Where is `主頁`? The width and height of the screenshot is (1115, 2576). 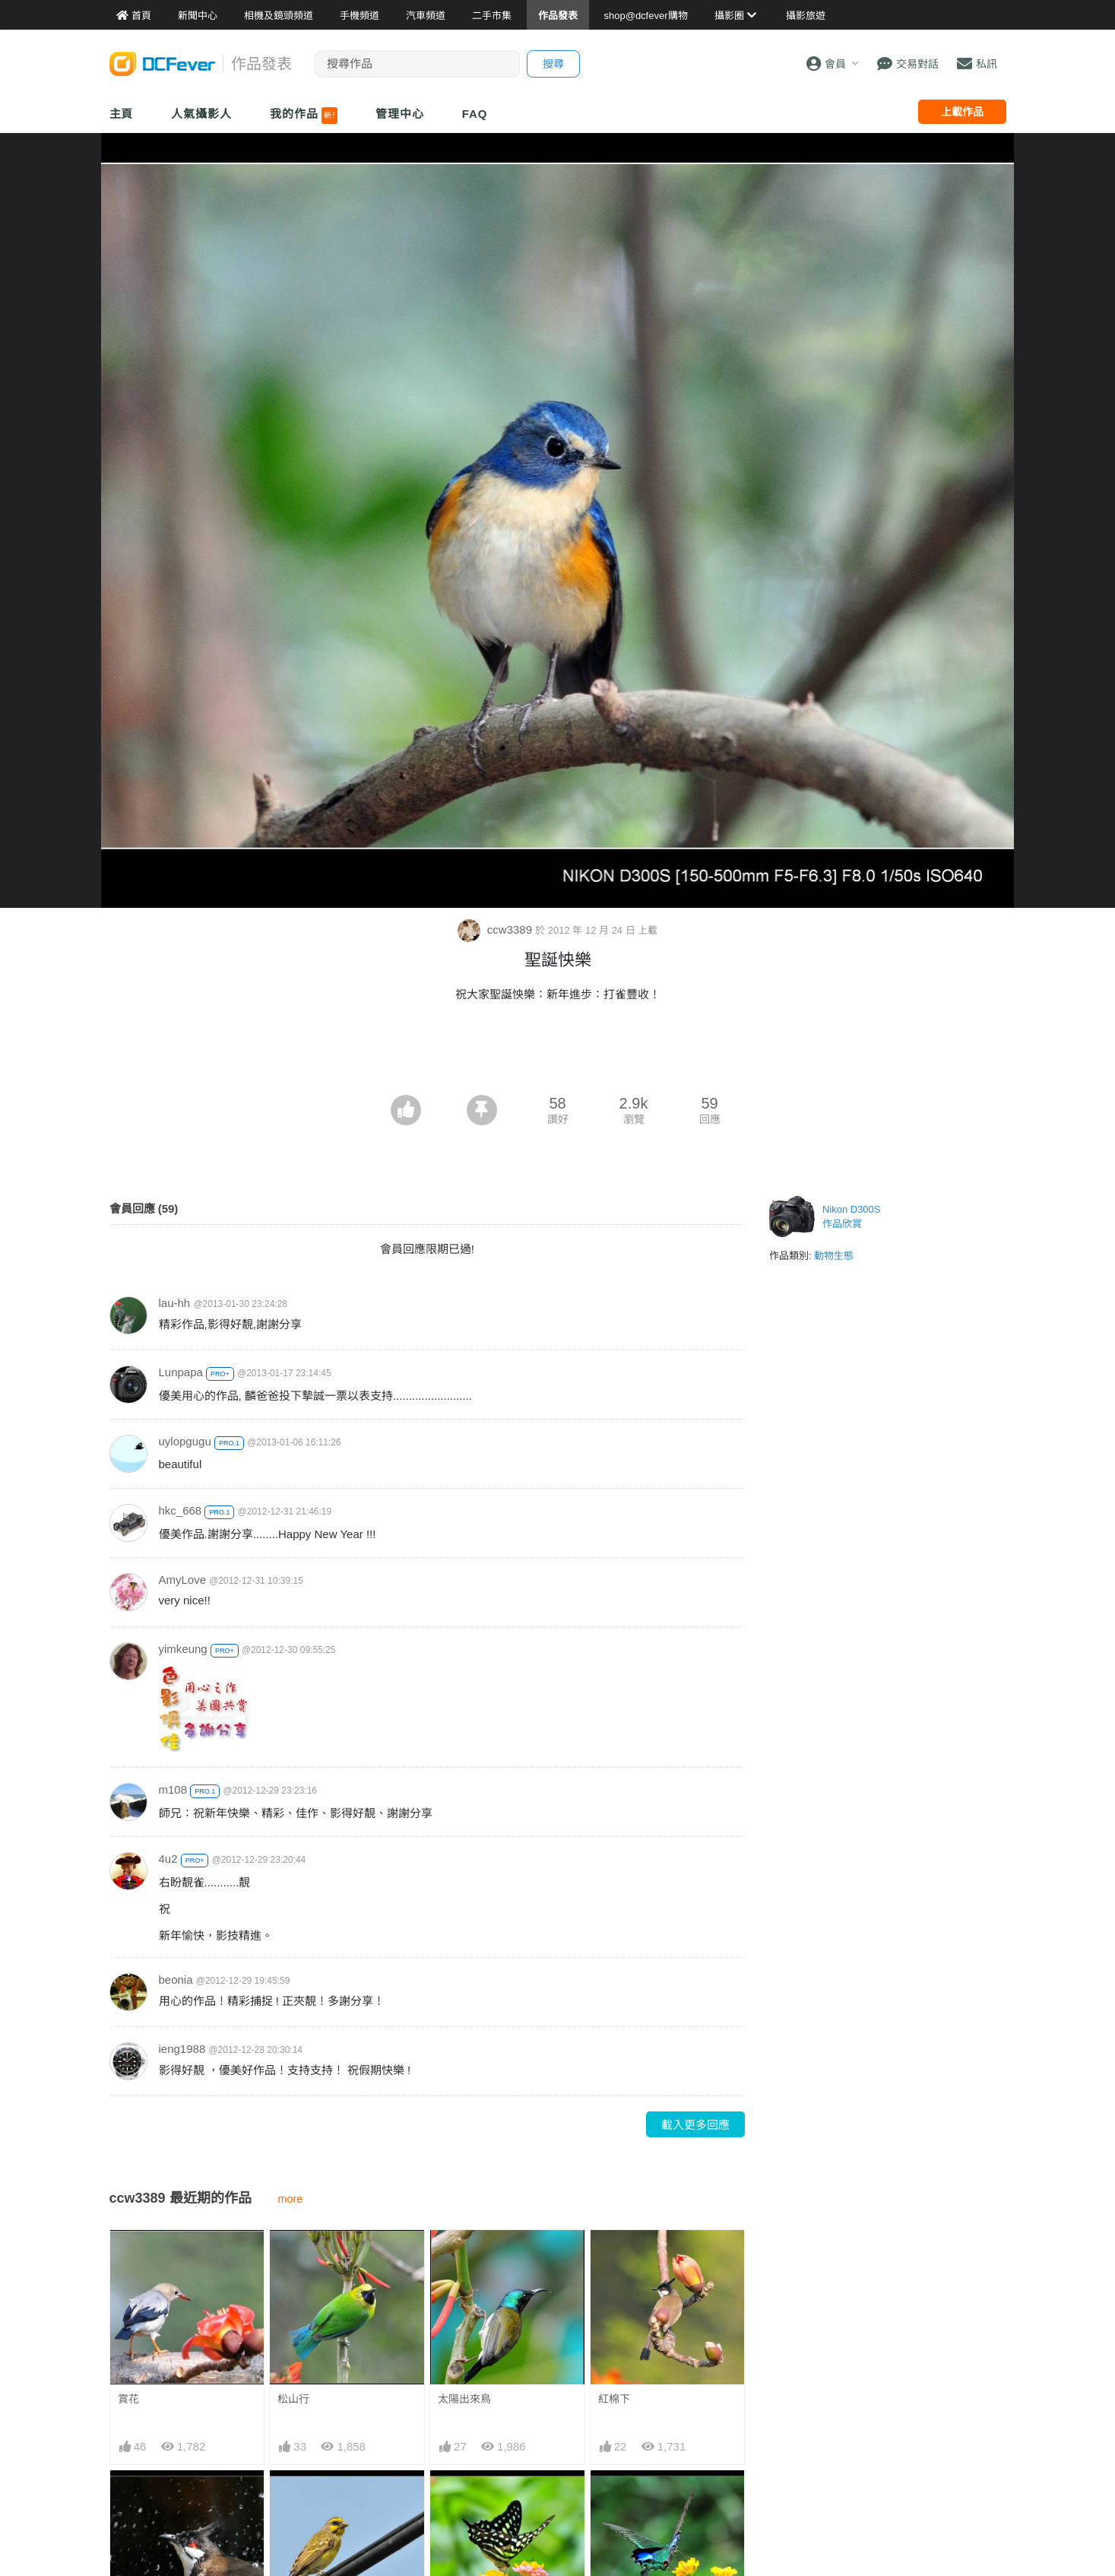
主頁 is located at coordinates (121, 113).